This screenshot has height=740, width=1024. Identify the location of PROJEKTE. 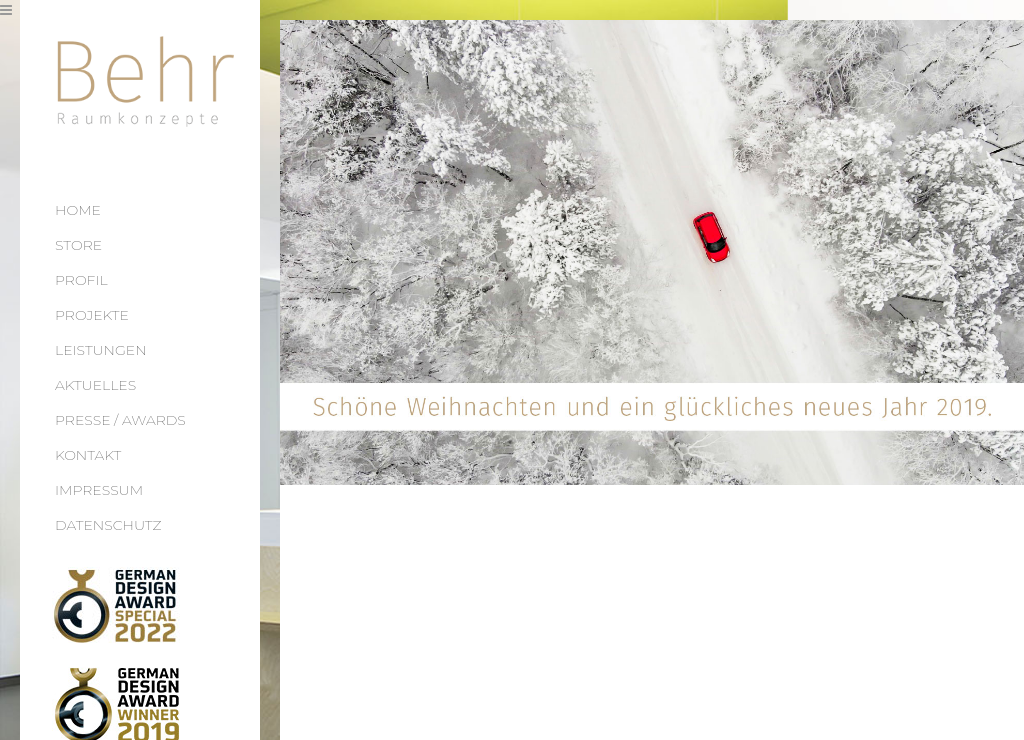
(92, 315).